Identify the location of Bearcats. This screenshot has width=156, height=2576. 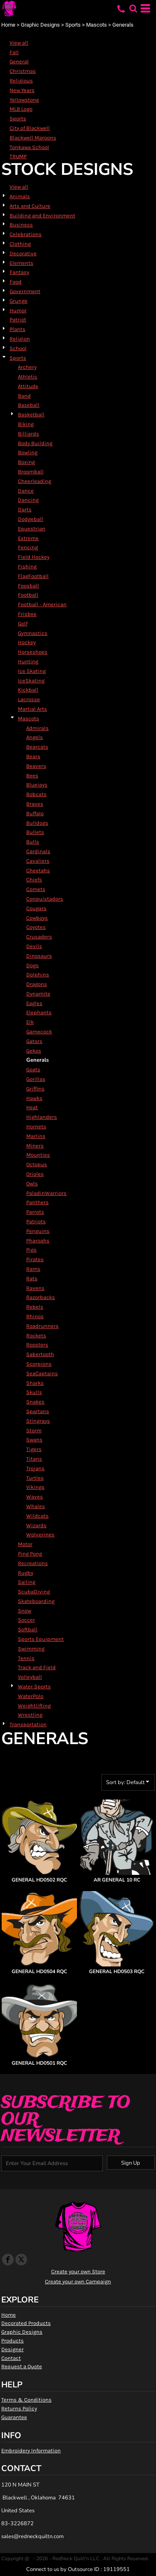
(37, 747).